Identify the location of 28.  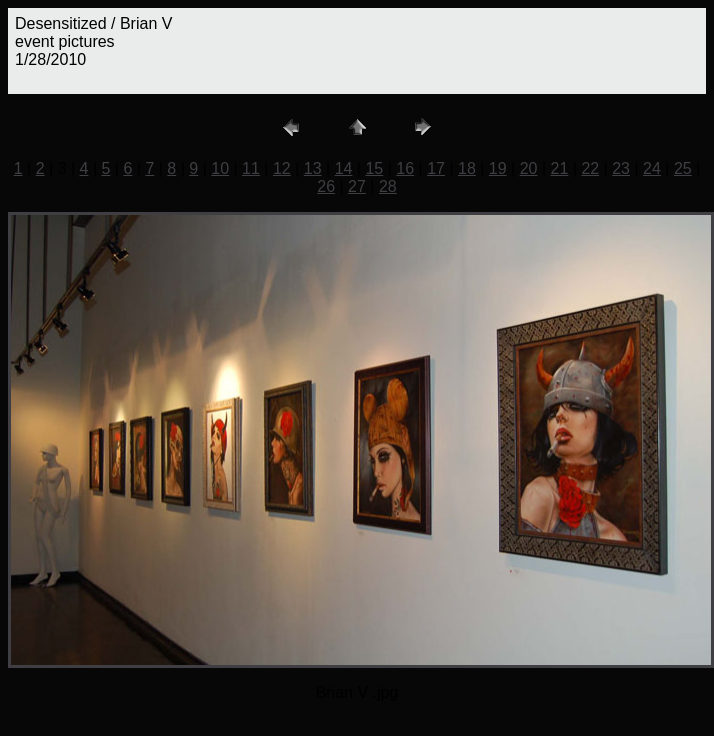
(388, 186).